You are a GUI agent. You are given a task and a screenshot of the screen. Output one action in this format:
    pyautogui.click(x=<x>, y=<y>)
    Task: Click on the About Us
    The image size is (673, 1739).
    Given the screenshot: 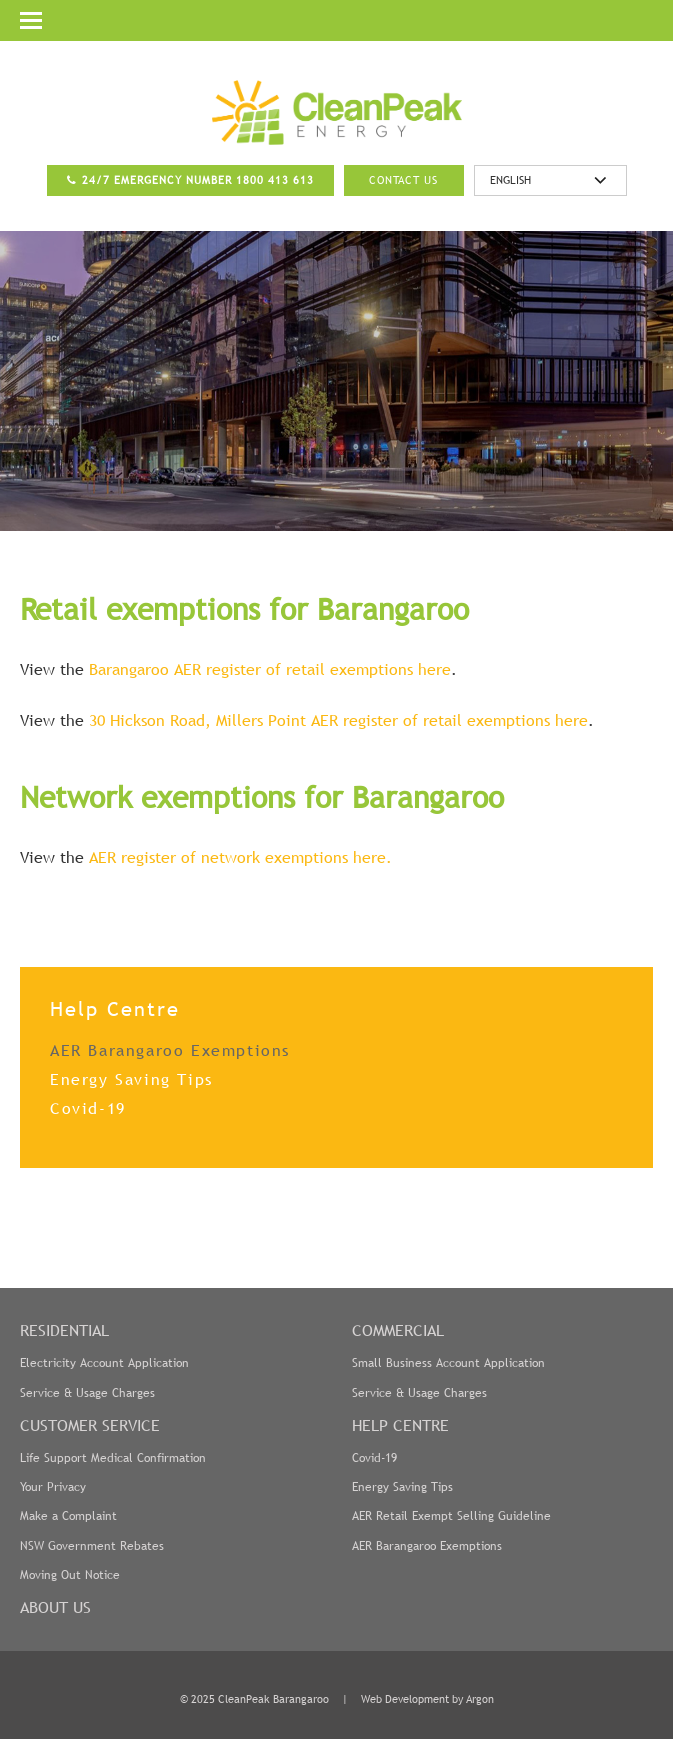 What is the action you would take?
    pyautogui.click(x=55, y=1607)
    